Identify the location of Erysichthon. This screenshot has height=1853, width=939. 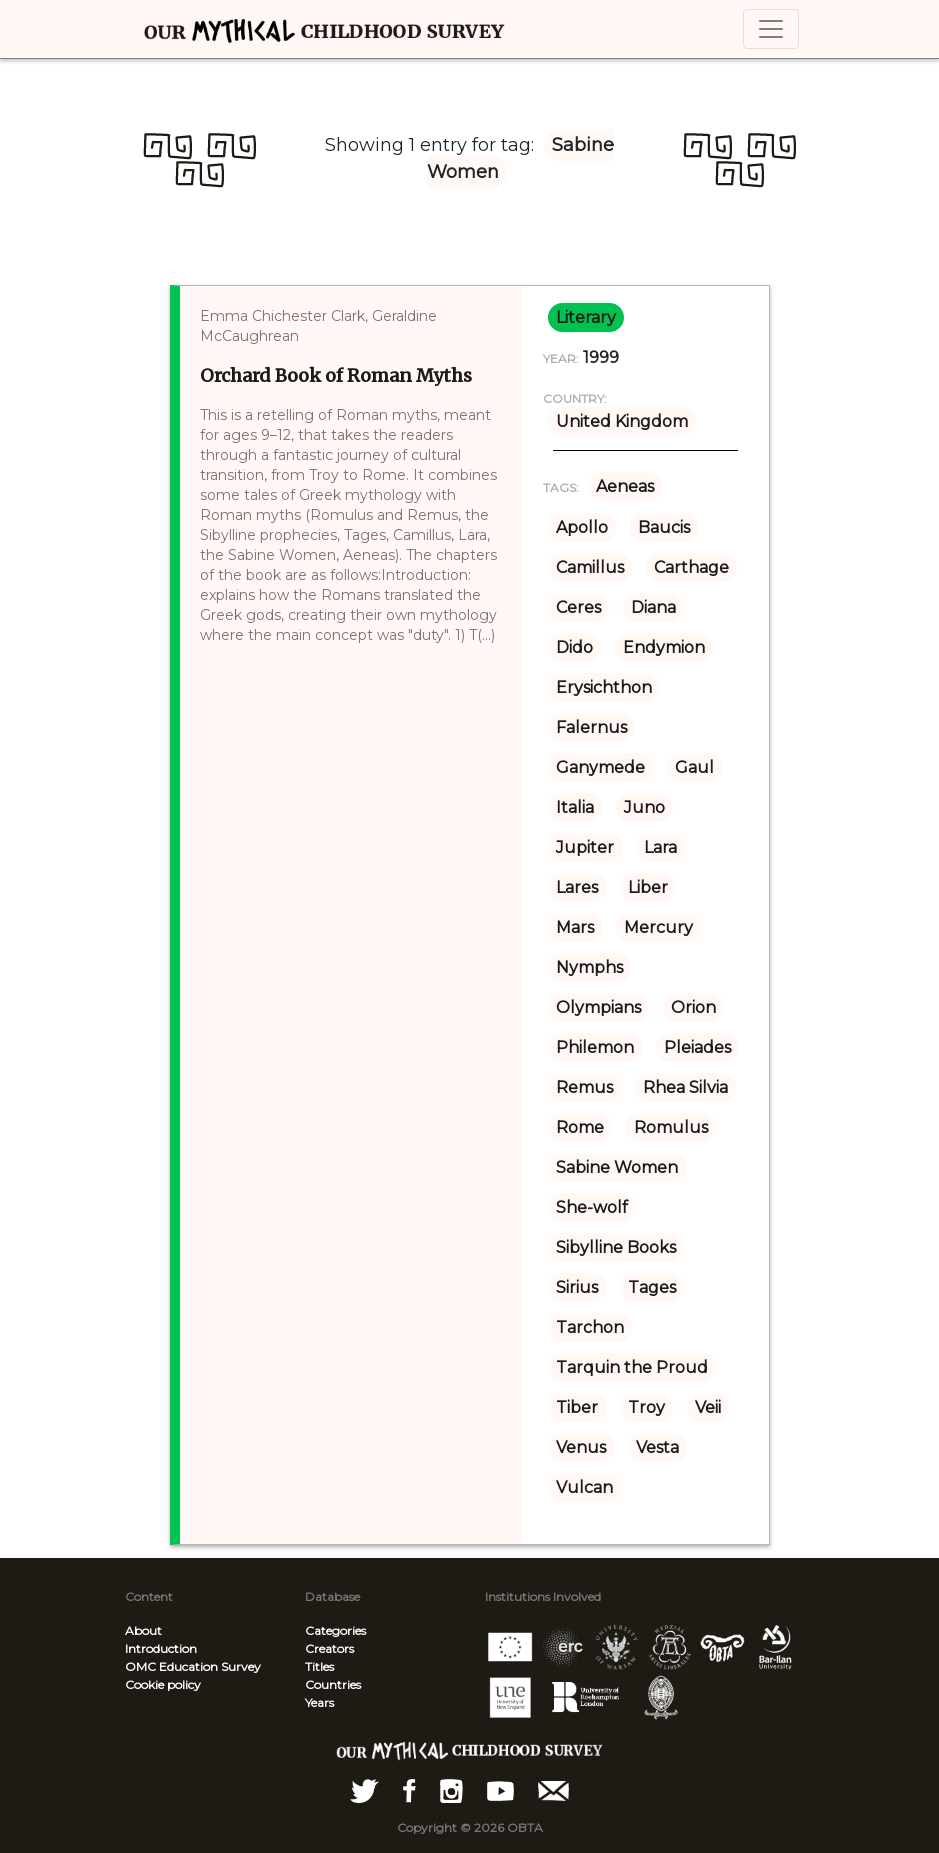
(604, 687).